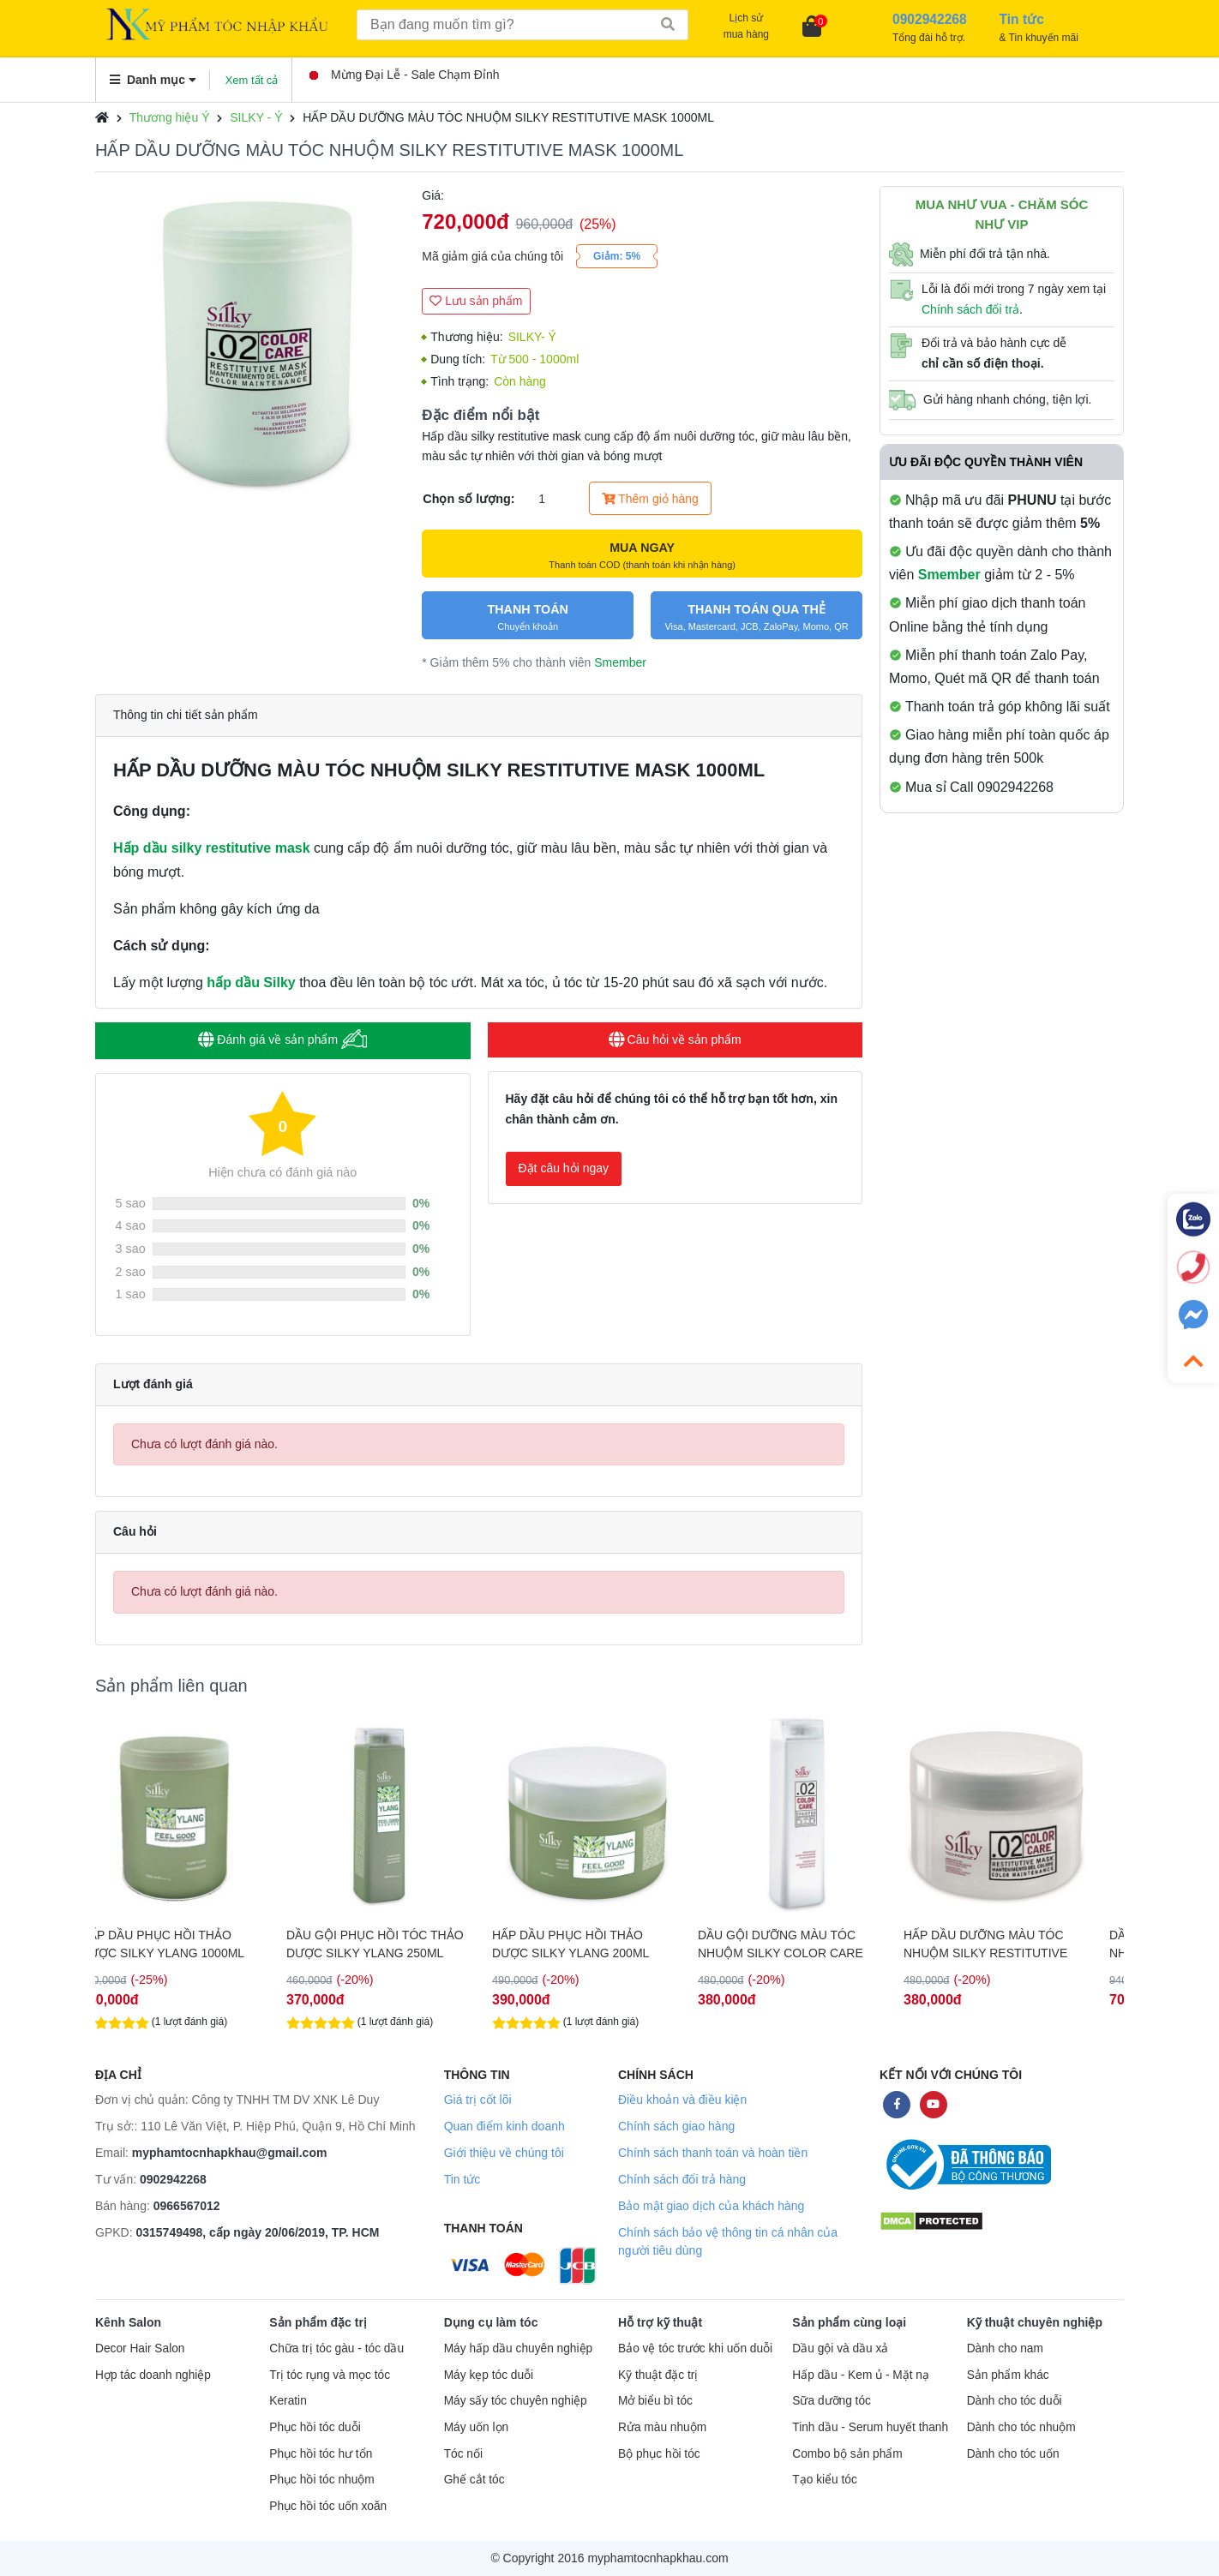 This screenshot has width=1219, height=2576. I want to click on Phục hồi tóc hư tổn, so click(320, 2453).